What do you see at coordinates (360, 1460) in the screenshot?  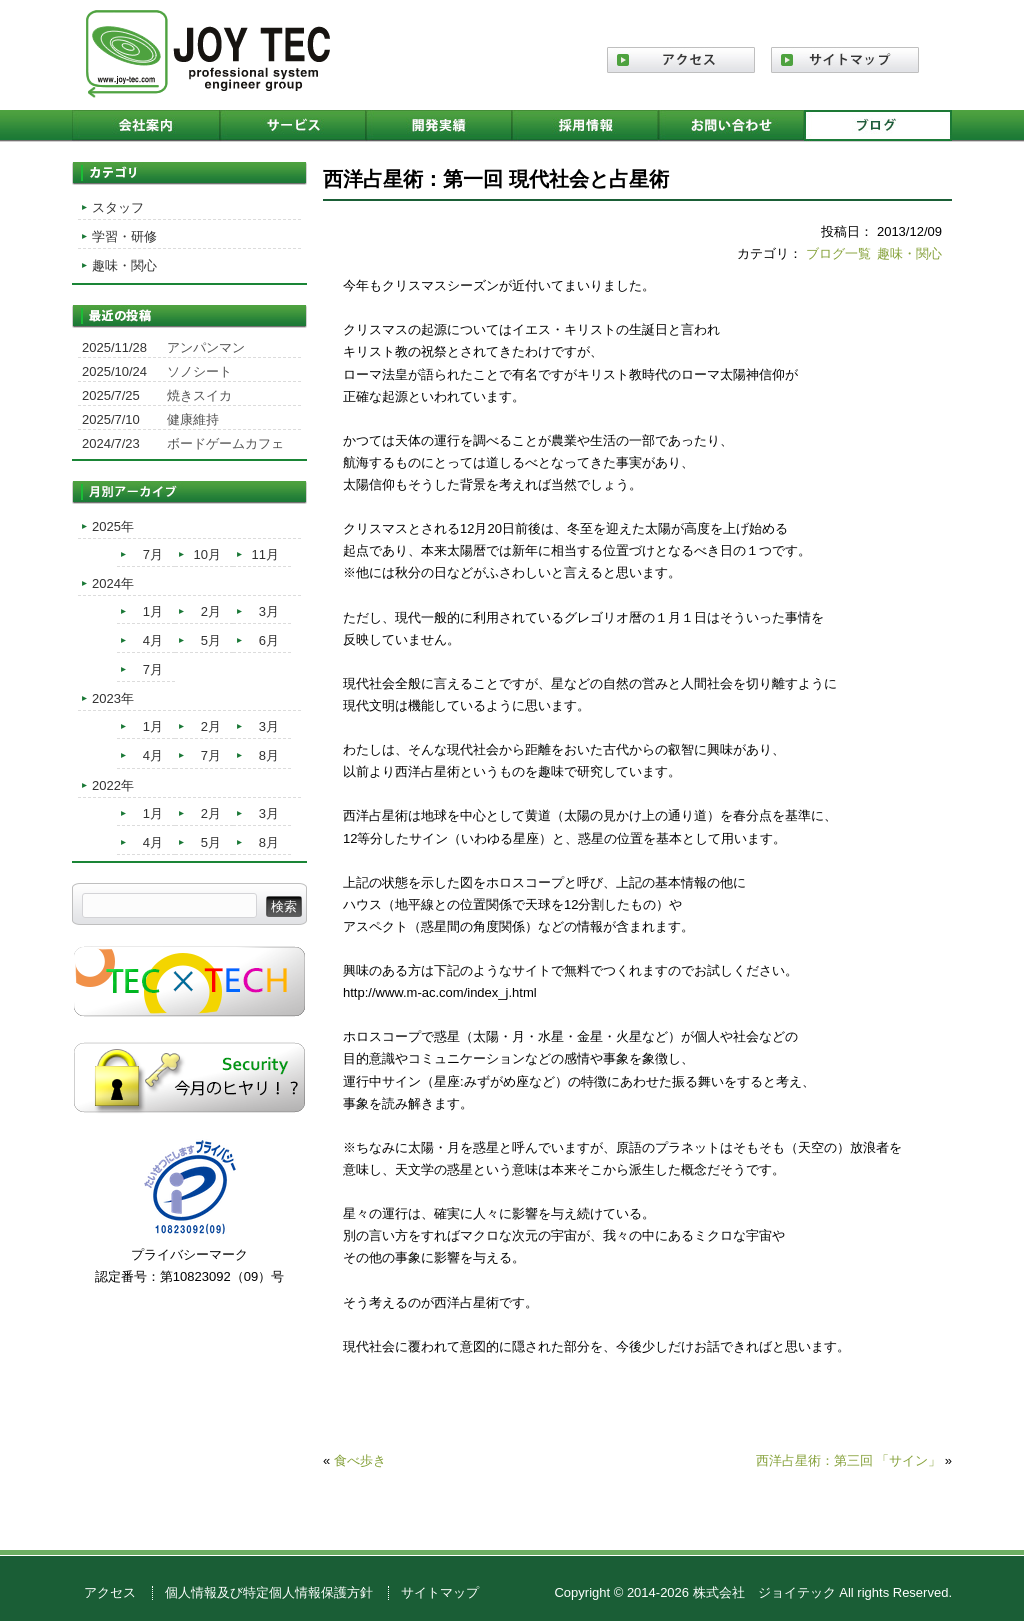 I see `食べ歩き` at bounding box center [360, 1460].